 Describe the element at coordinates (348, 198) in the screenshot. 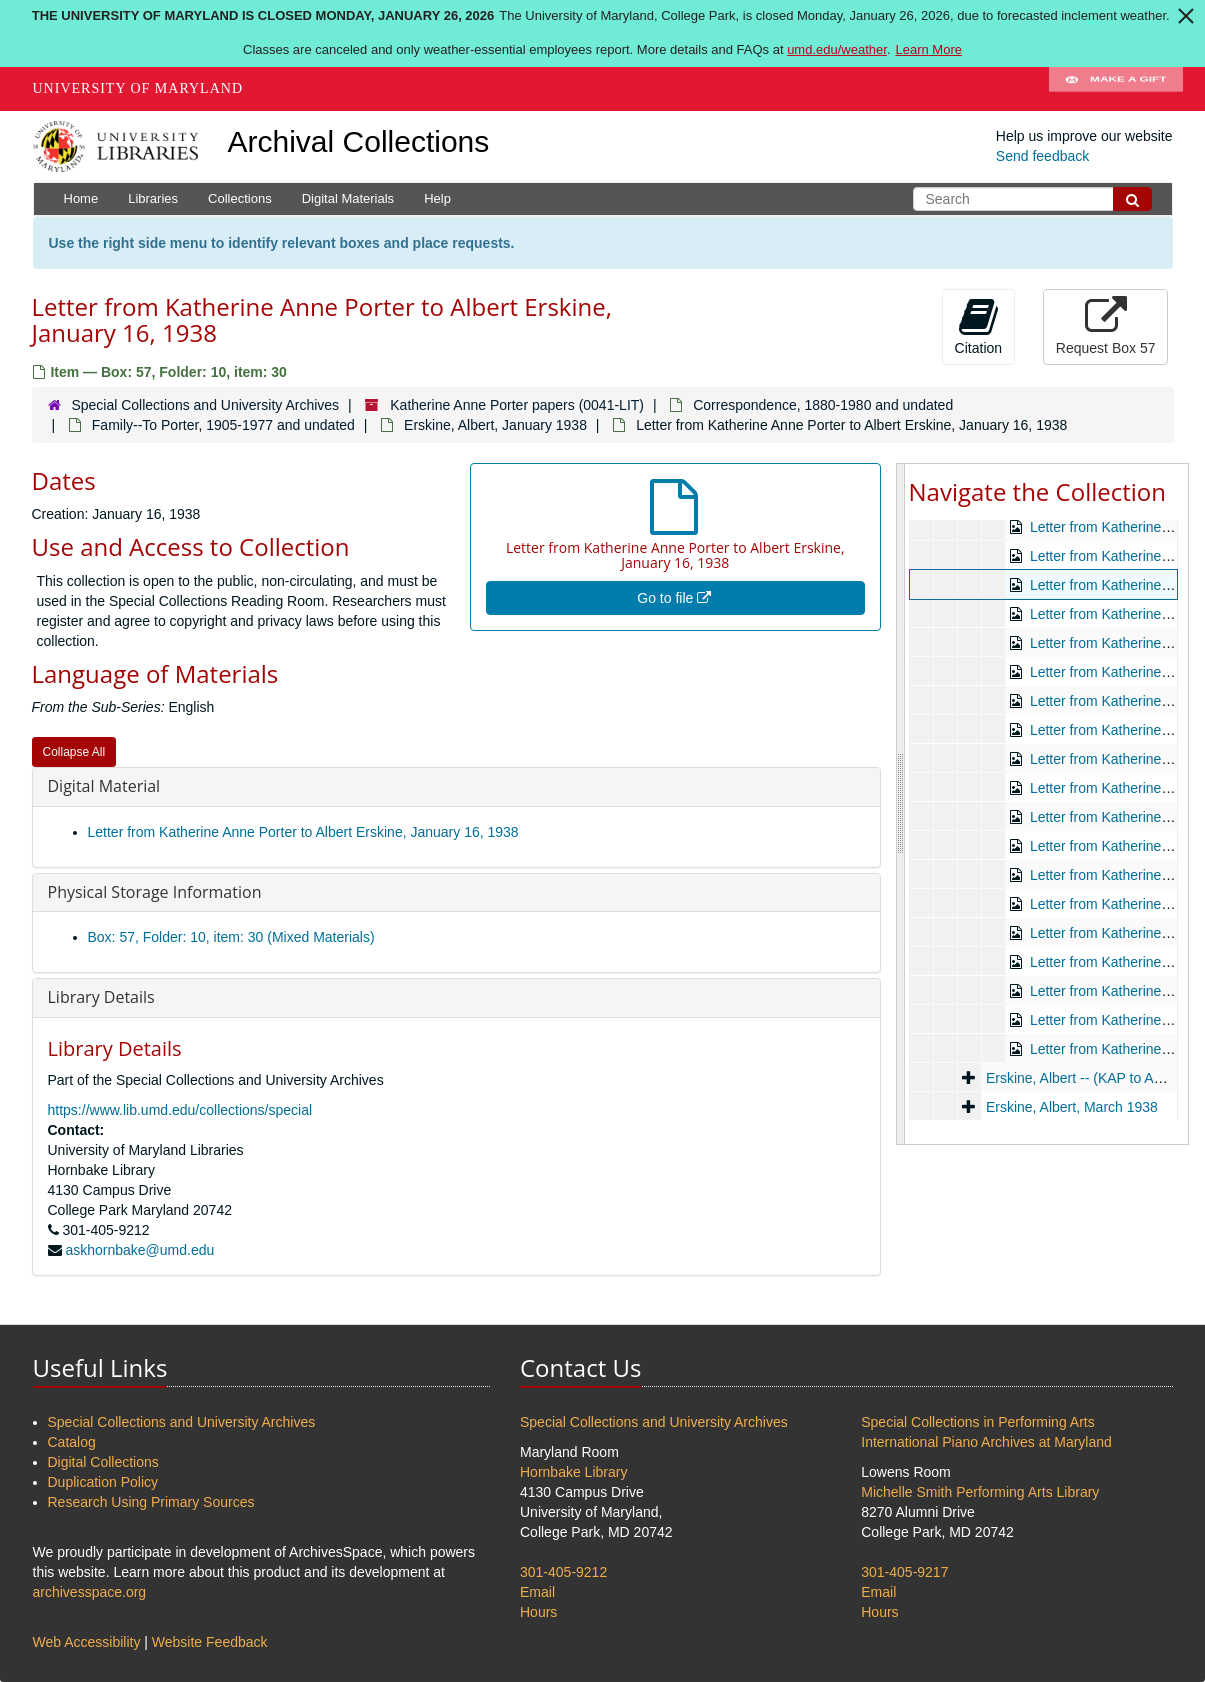

I see `Digital Materials` at that location.